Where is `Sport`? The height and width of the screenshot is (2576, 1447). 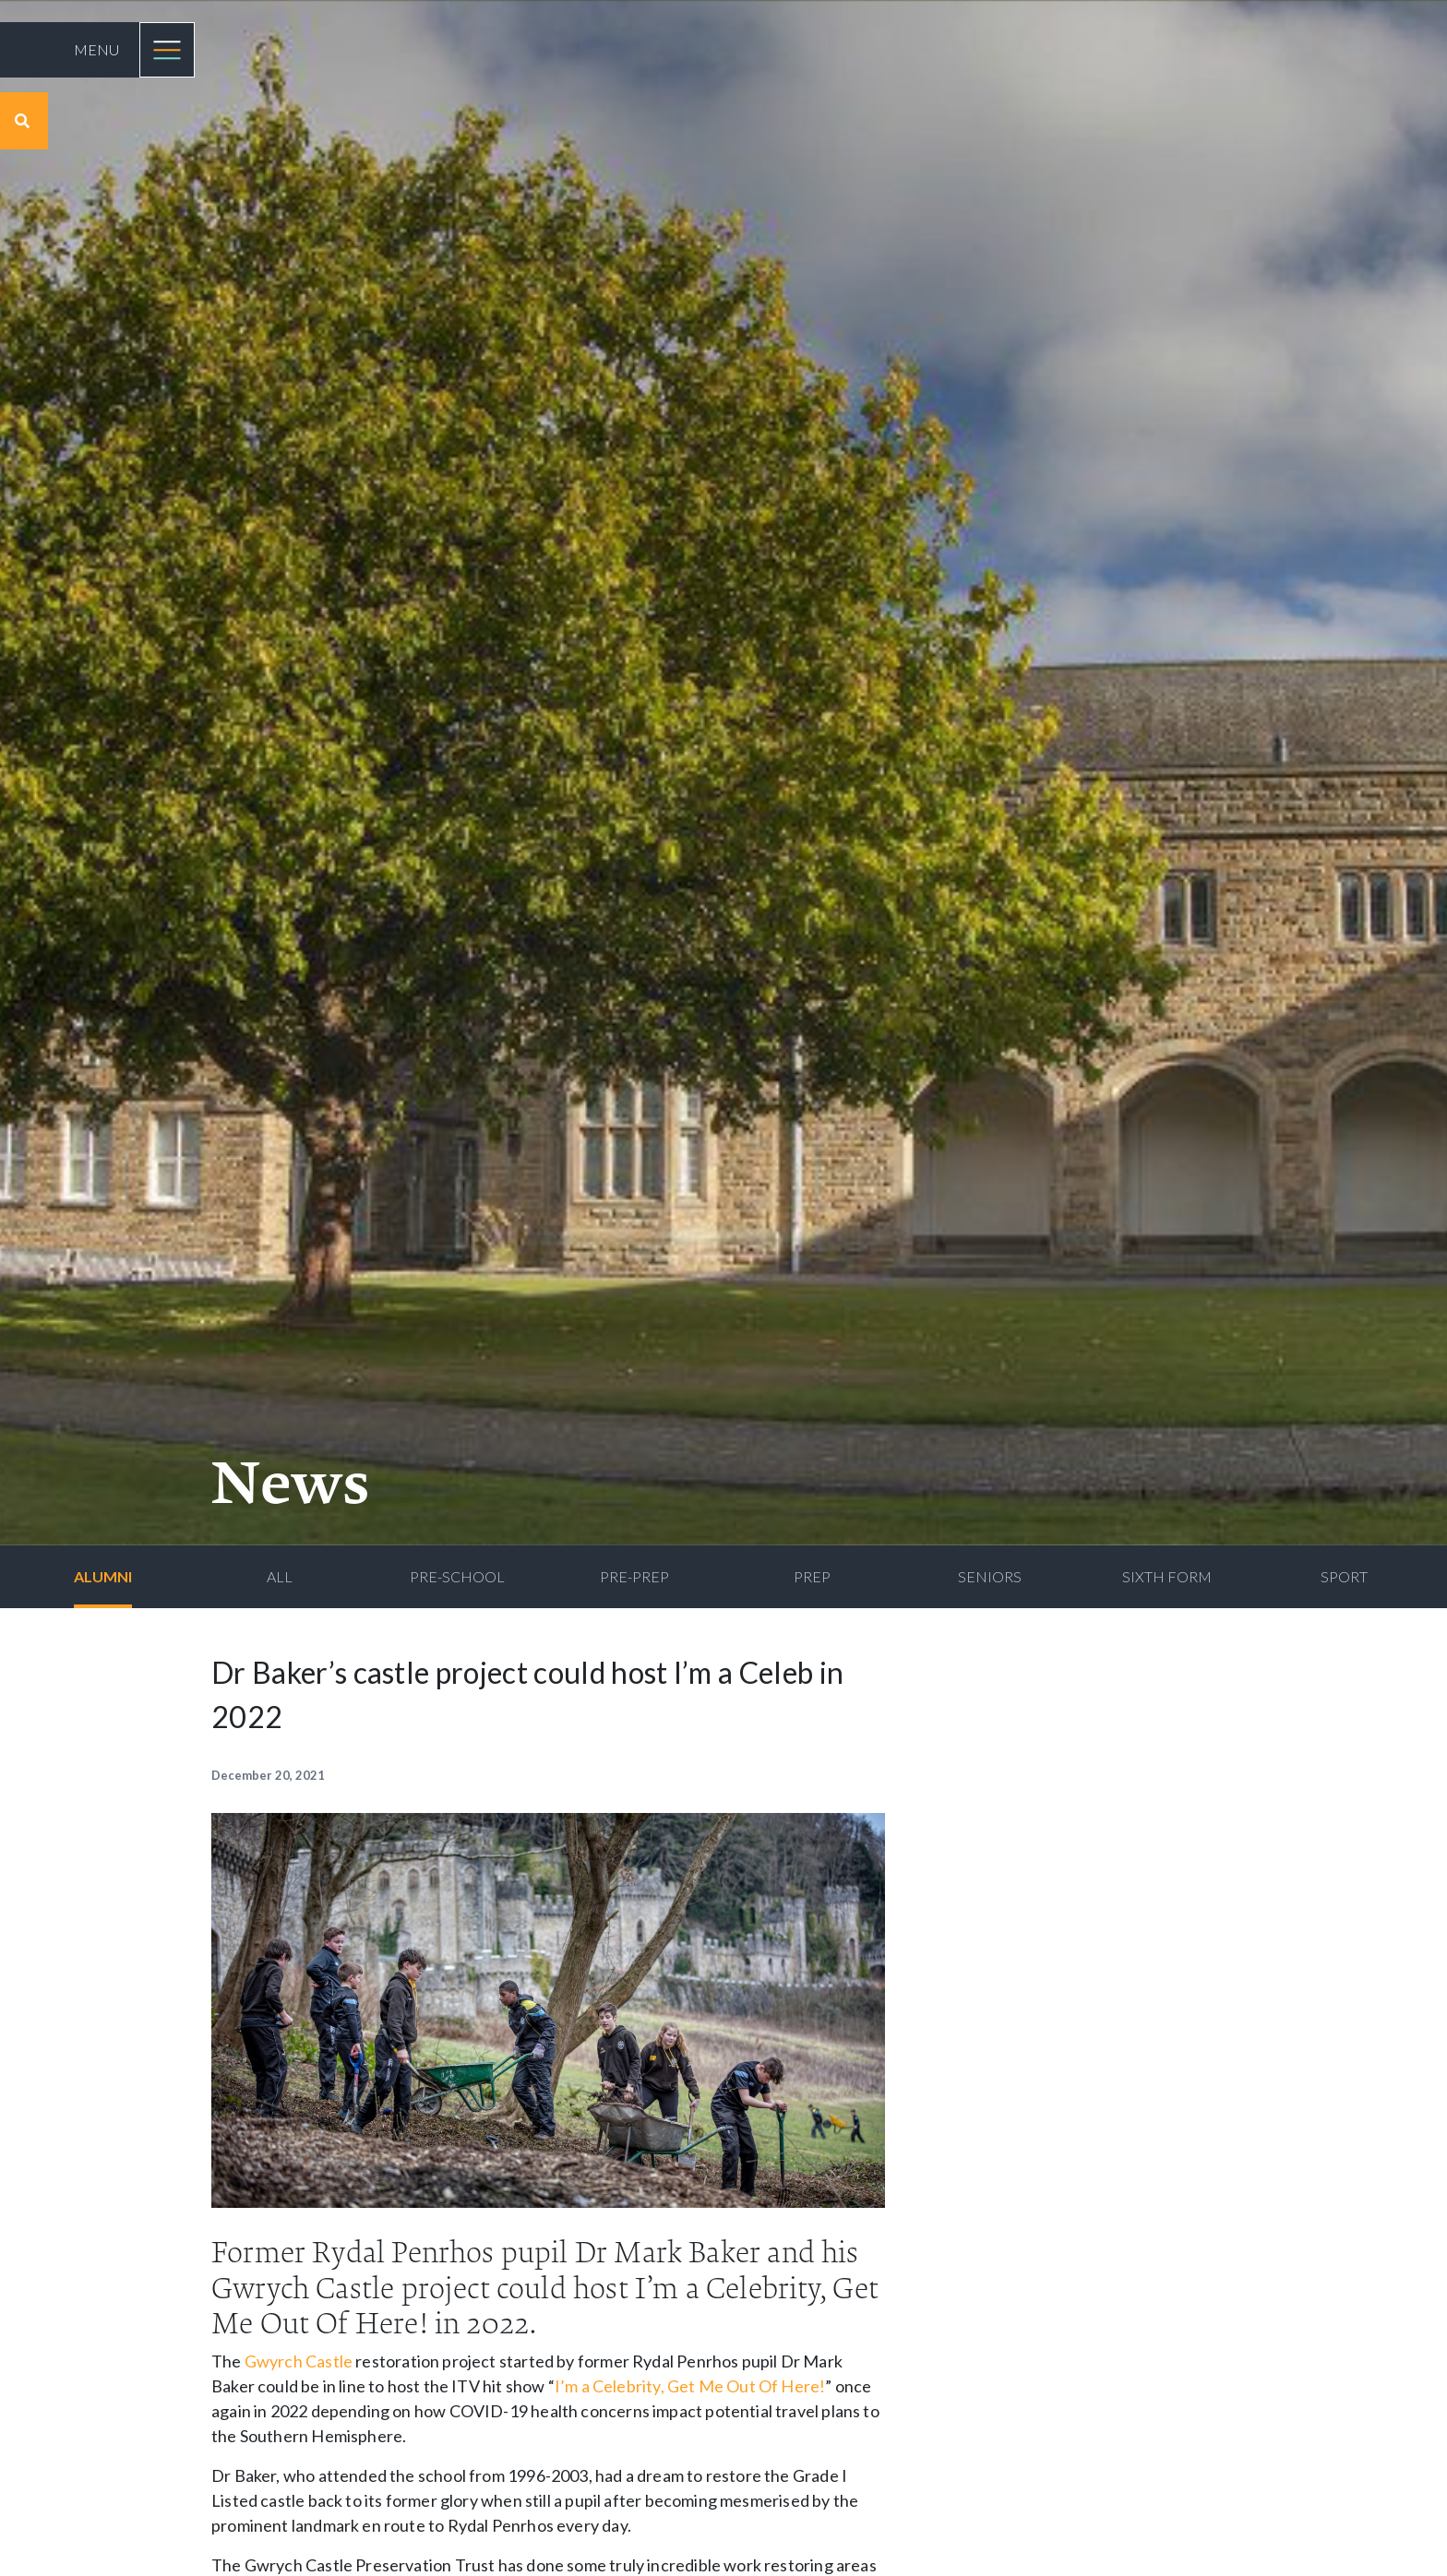 Sport is located at coordinates (1344, 1576).